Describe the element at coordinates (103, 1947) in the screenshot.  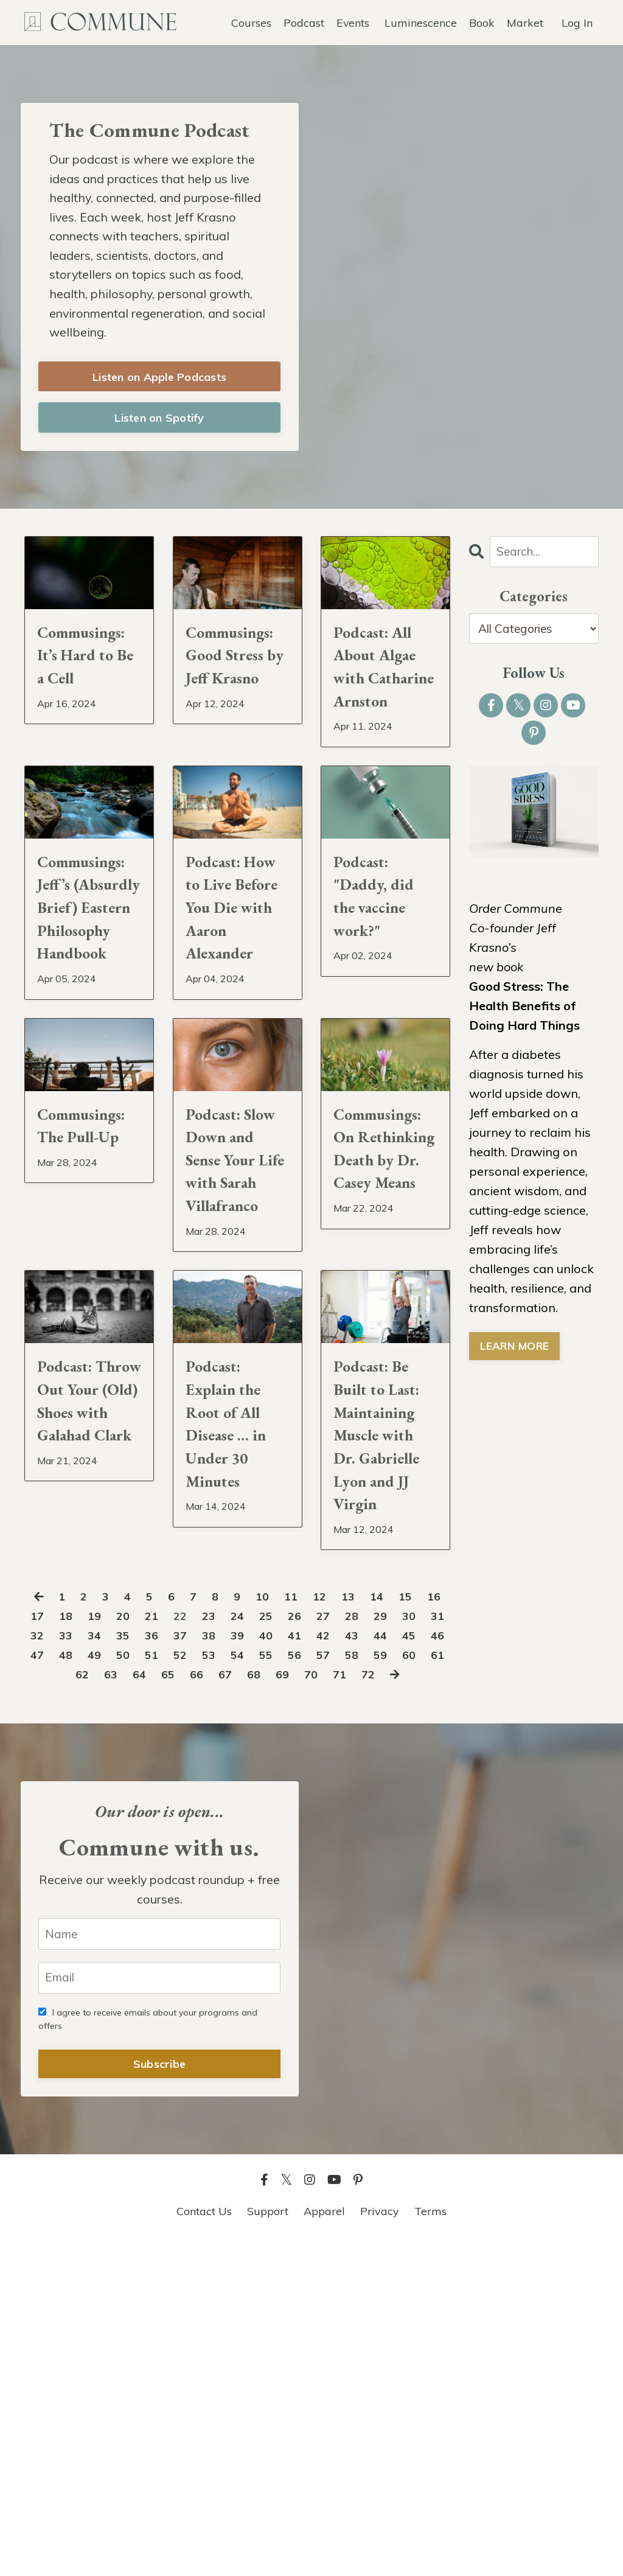
I see `32` at that location.